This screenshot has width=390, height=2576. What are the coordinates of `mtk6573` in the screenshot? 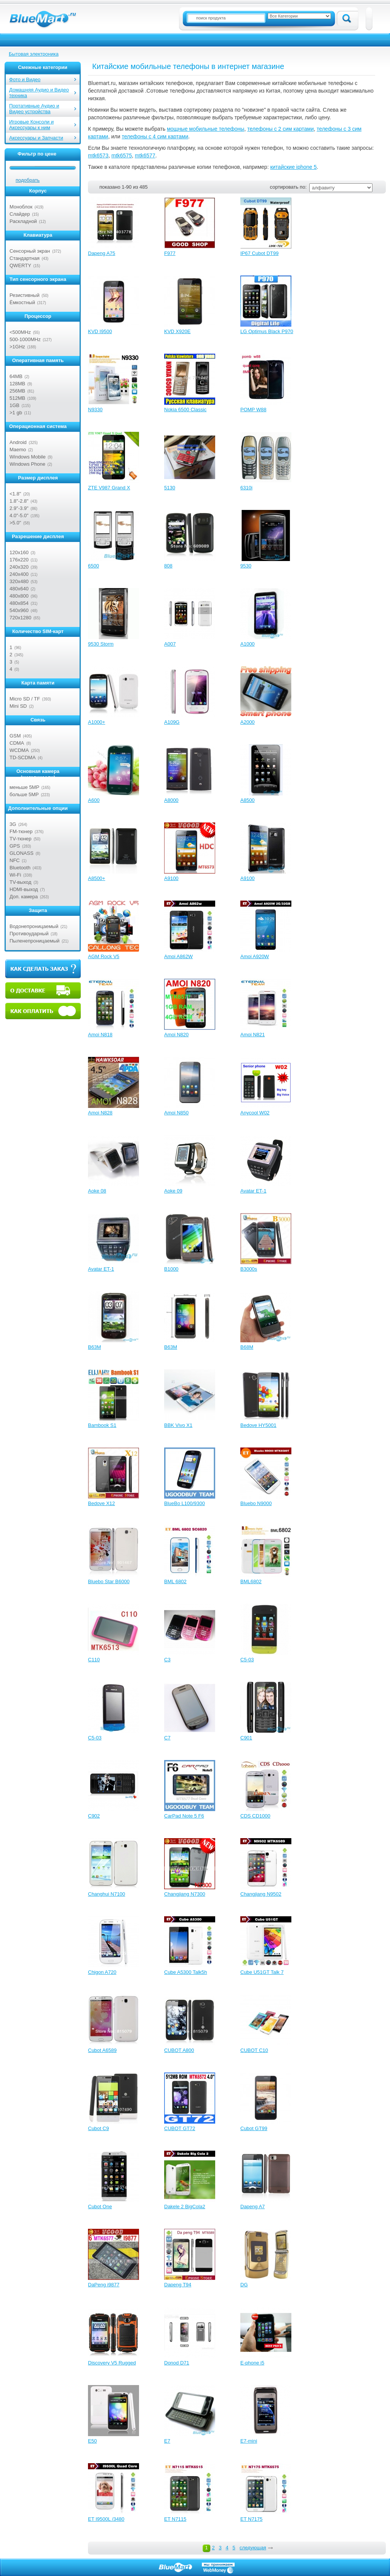 It's located at (98, 155).